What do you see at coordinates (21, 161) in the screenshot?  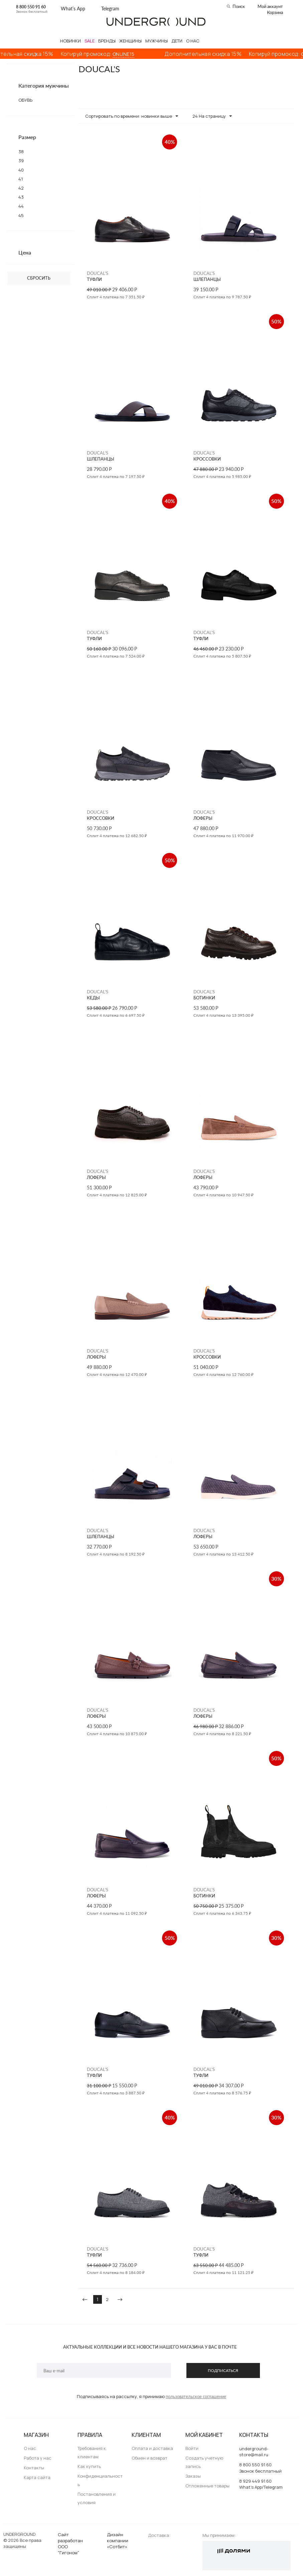 I see `39` at bounding box center [21, 161].